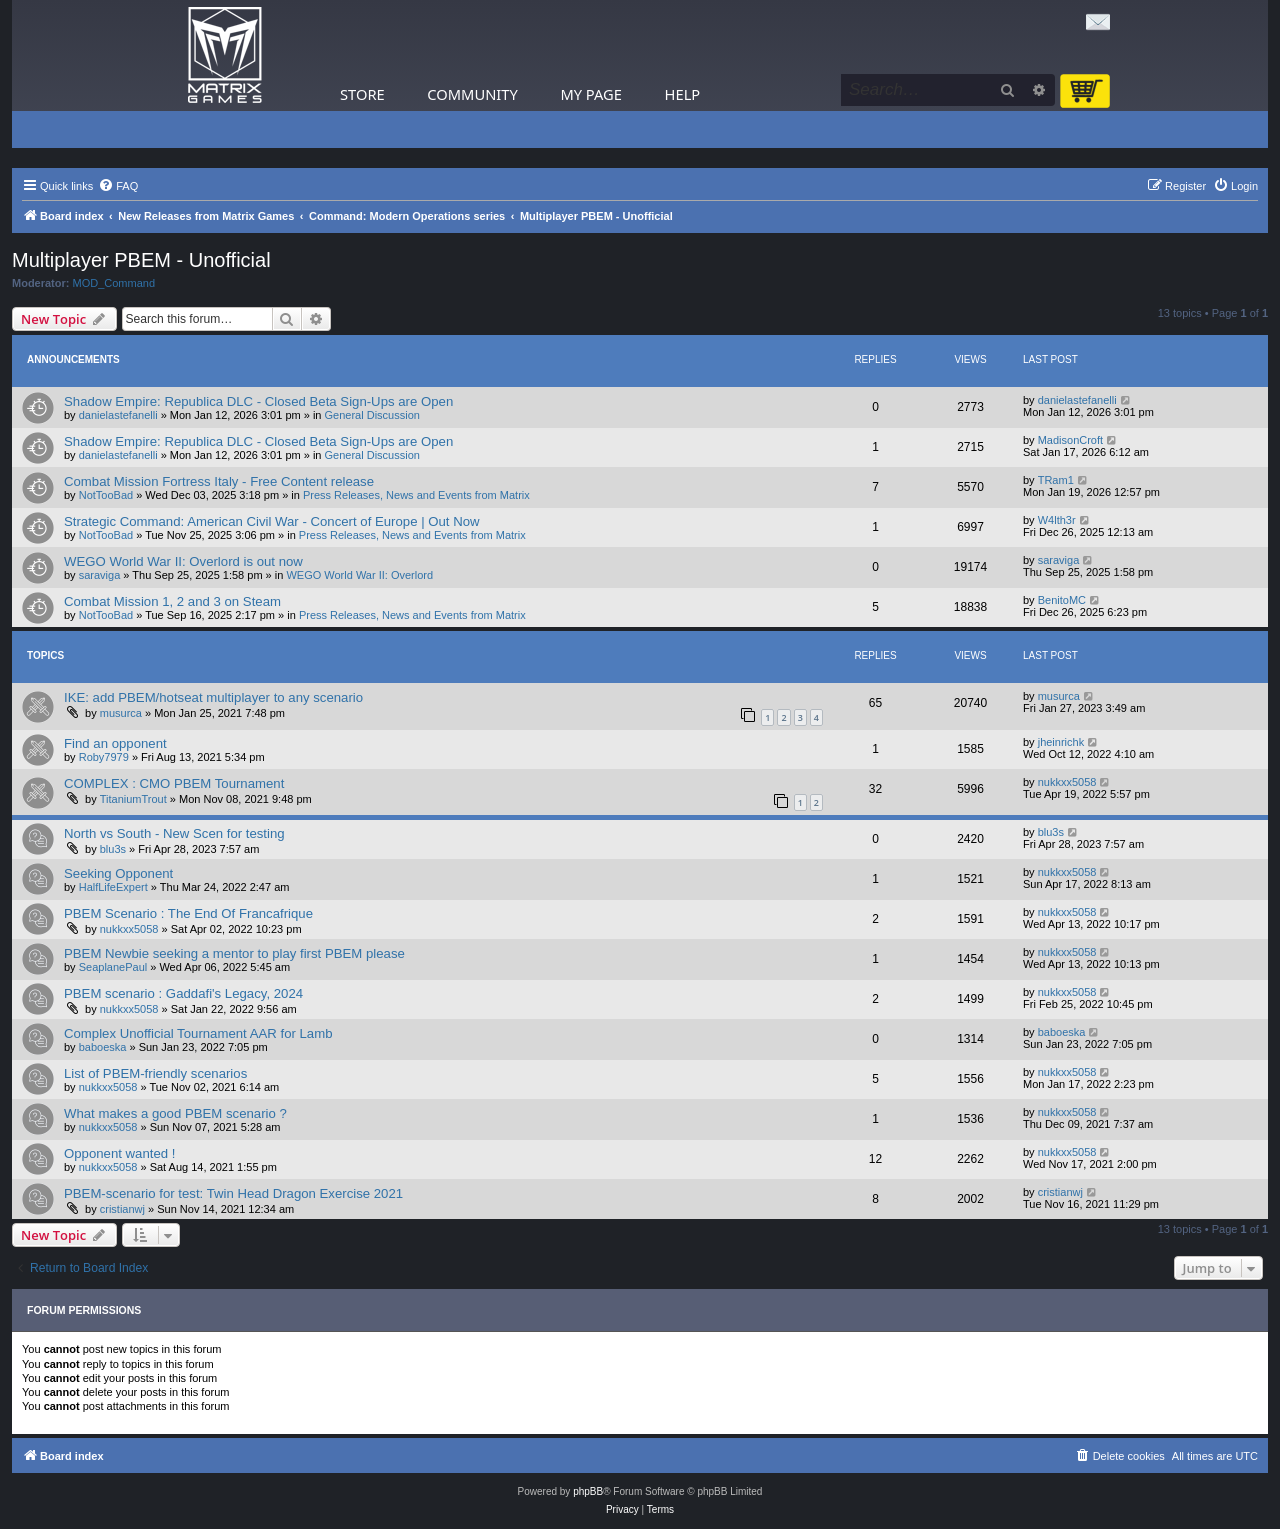 This screenshot has height=1529, width=1280. Describe the element at coordinates (362, 94) in the screenshot. I see `Store` at that location.